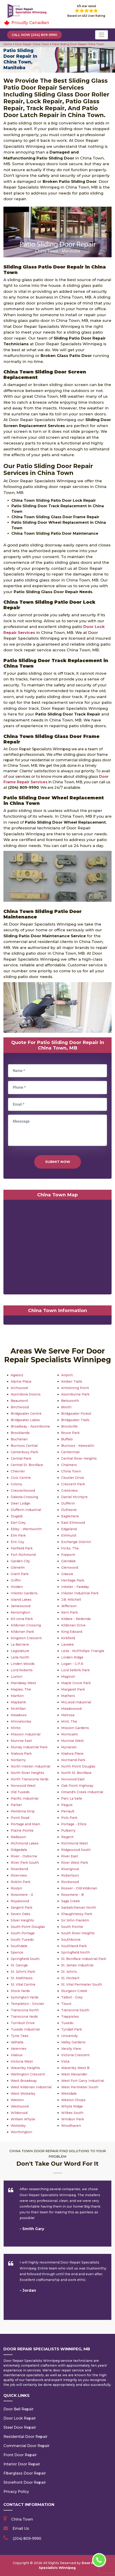 The height and width of the screenshot is (2576, 115). I want to click on North Inkster Industrial, so click(30, 1766).